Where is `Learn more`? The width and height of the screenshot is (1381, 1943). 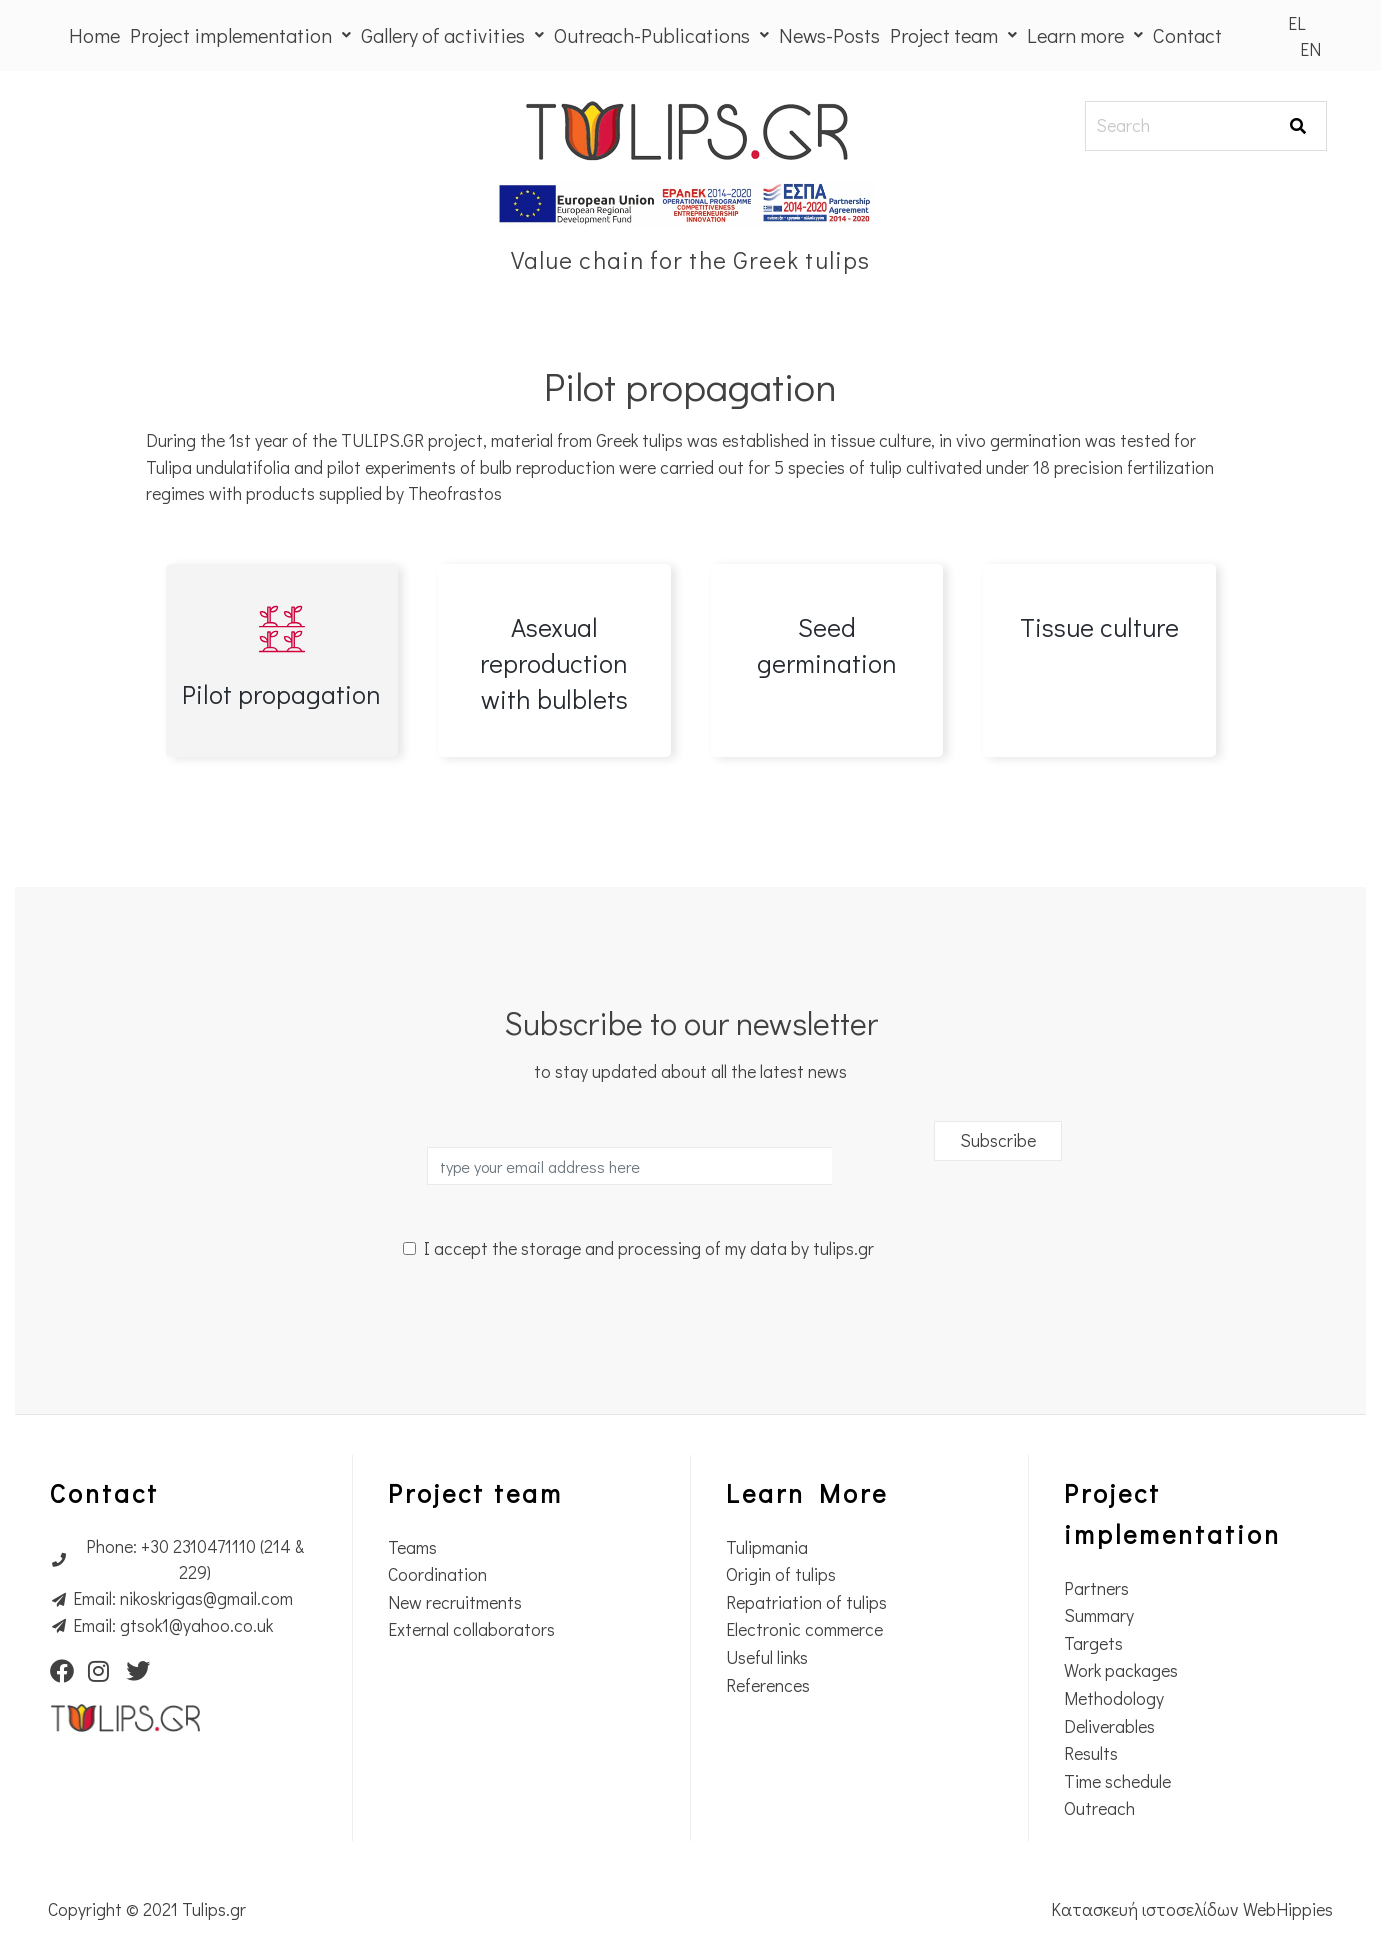
Learn more is located at coordinates (1085, 35).